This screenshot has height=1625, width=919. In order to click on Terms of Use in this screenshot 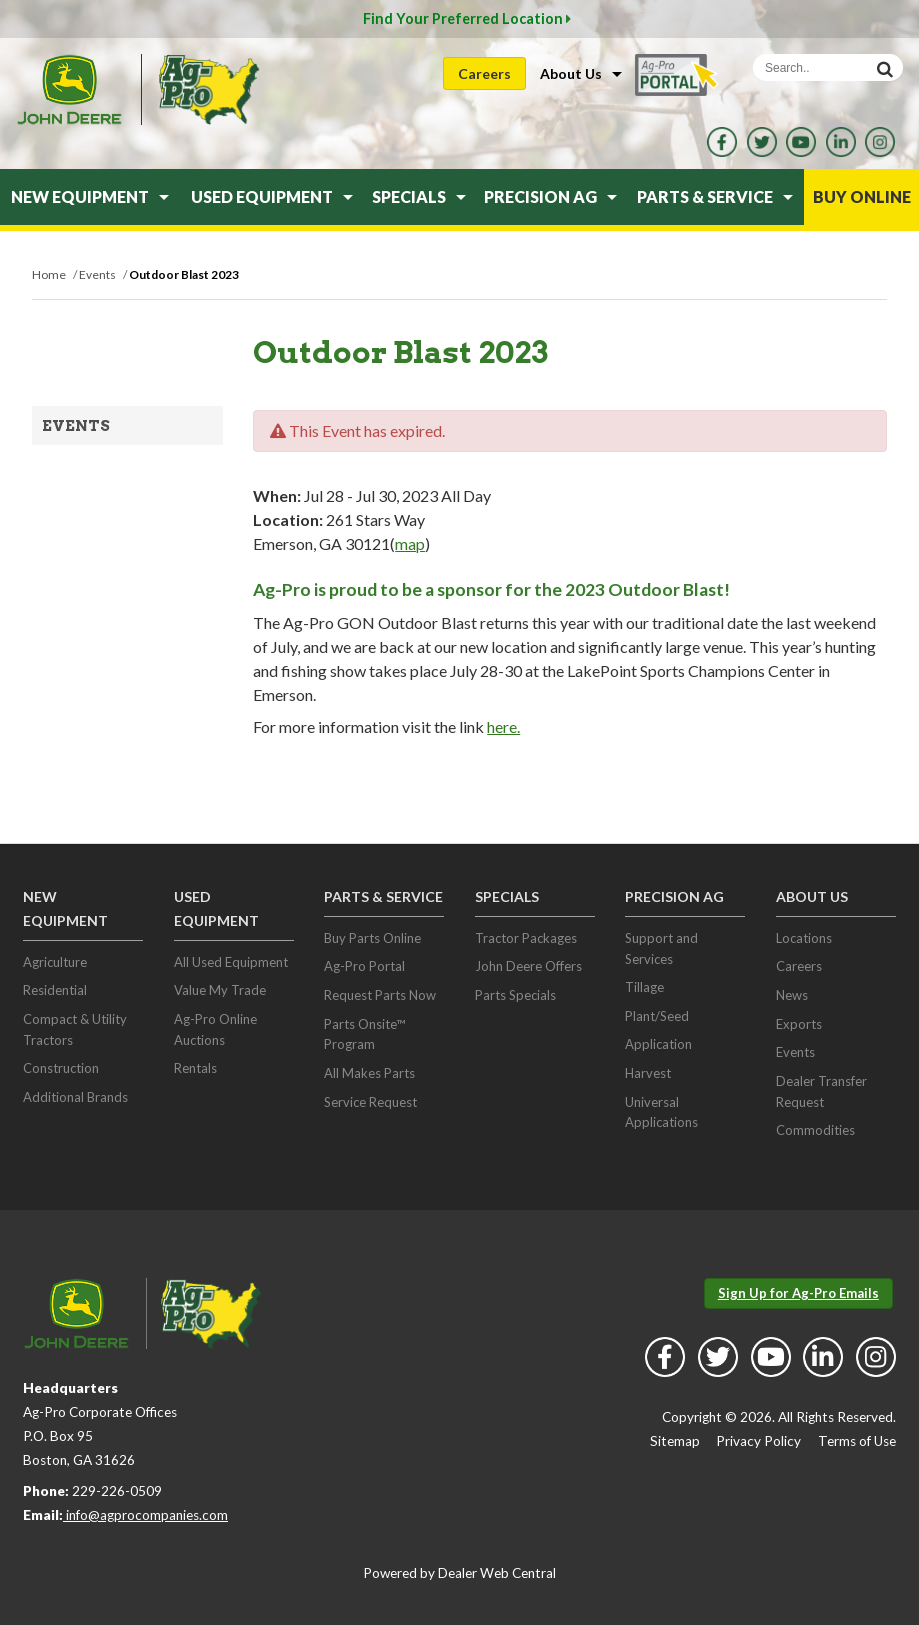, I will do `click(857, 1441)`.